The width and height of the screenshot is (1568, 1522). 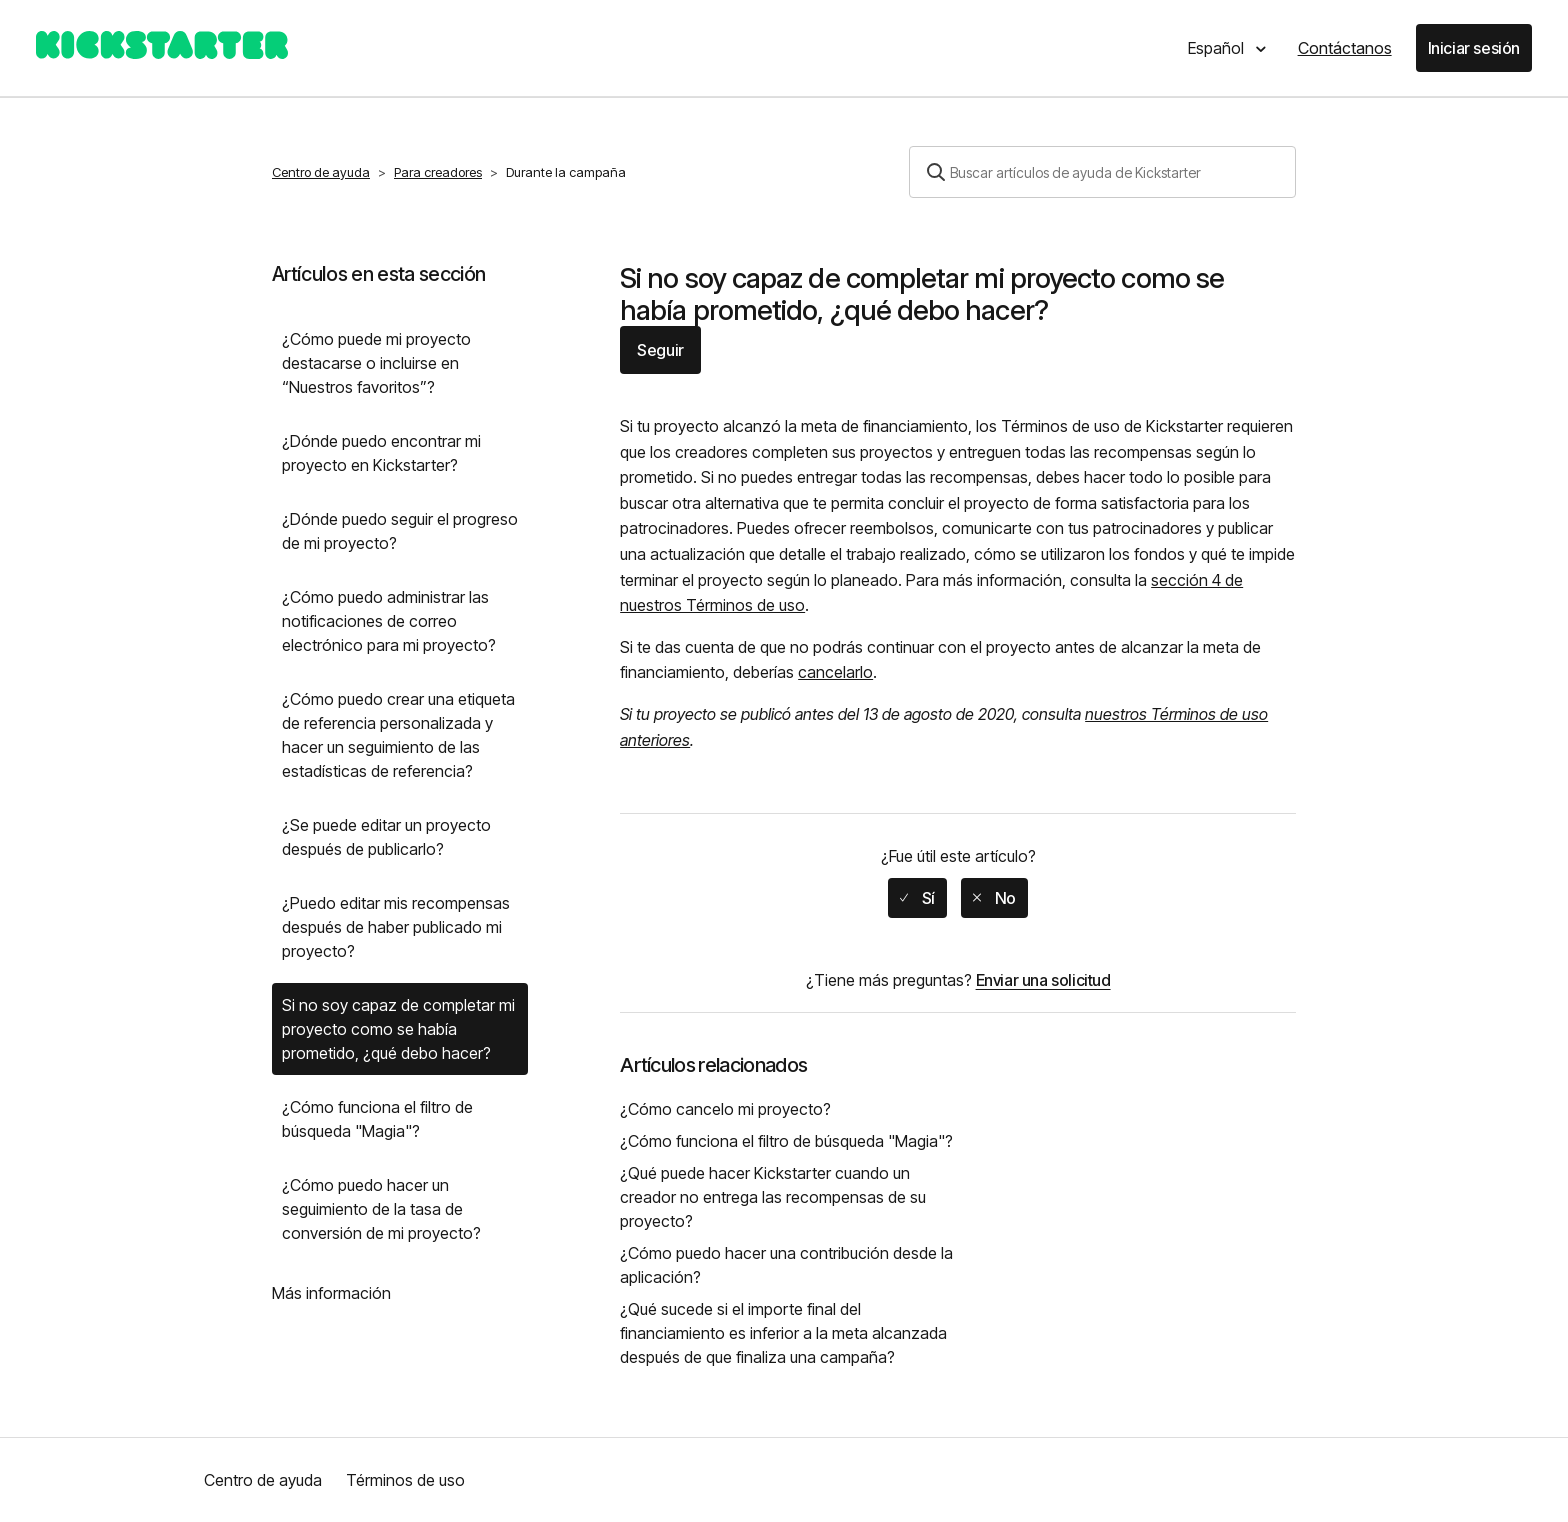 What do you see at coordinates (725, 1109) in the screenshot?
I see `¿Cómo cancelo mi proyecto?` at bounding box center [725, 1109].